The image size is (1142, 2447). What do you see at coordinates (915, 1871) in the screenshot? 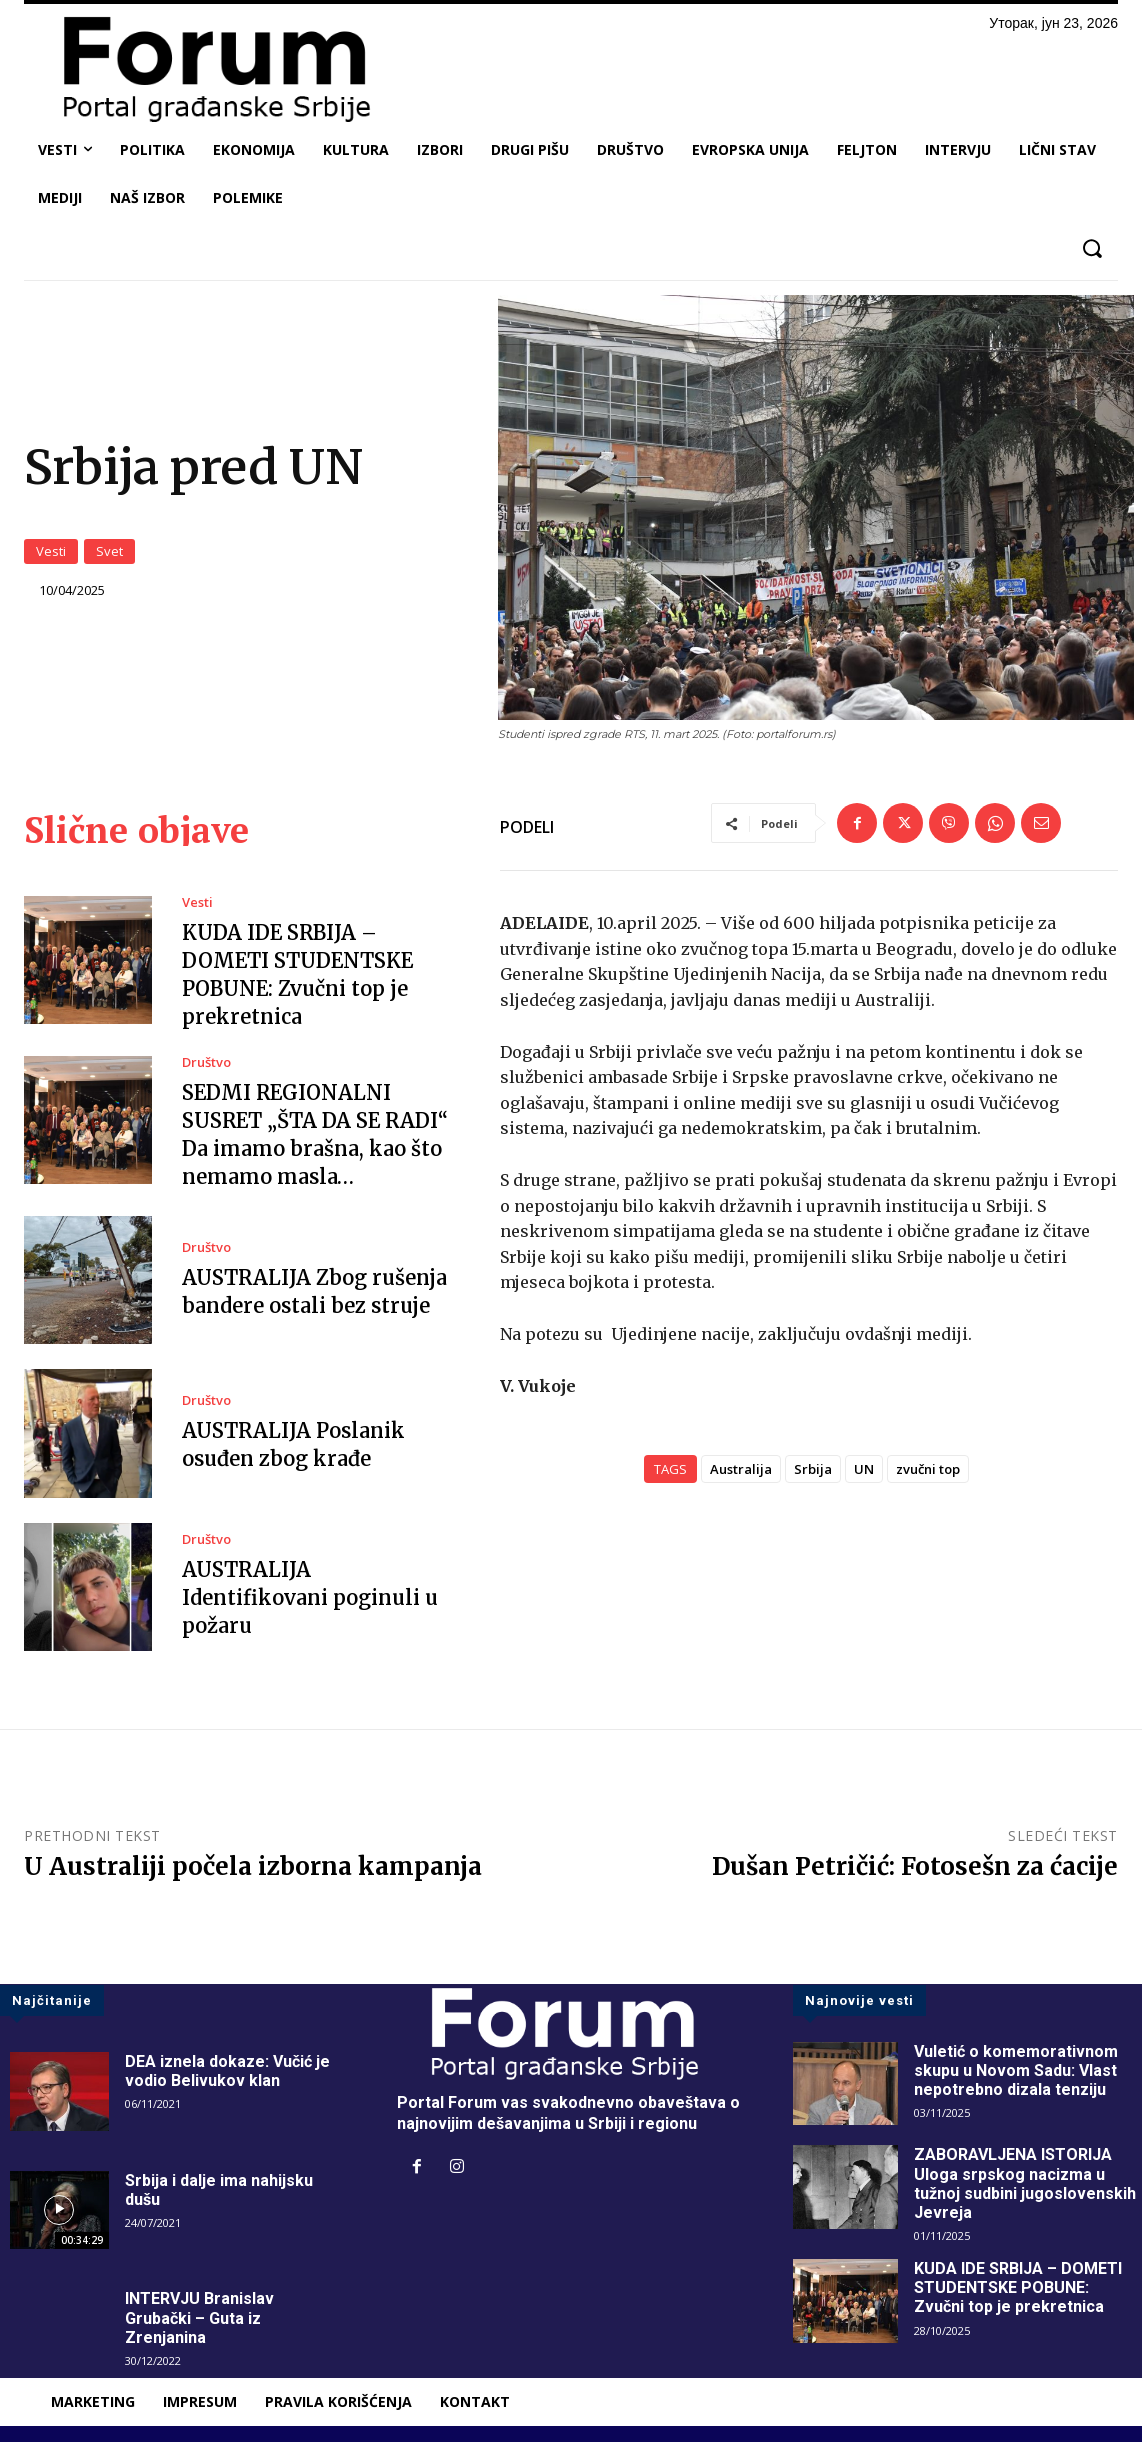
I see `Dušan Petričić: Fotosešn za ćacije` at bounding box center [915, 1871].